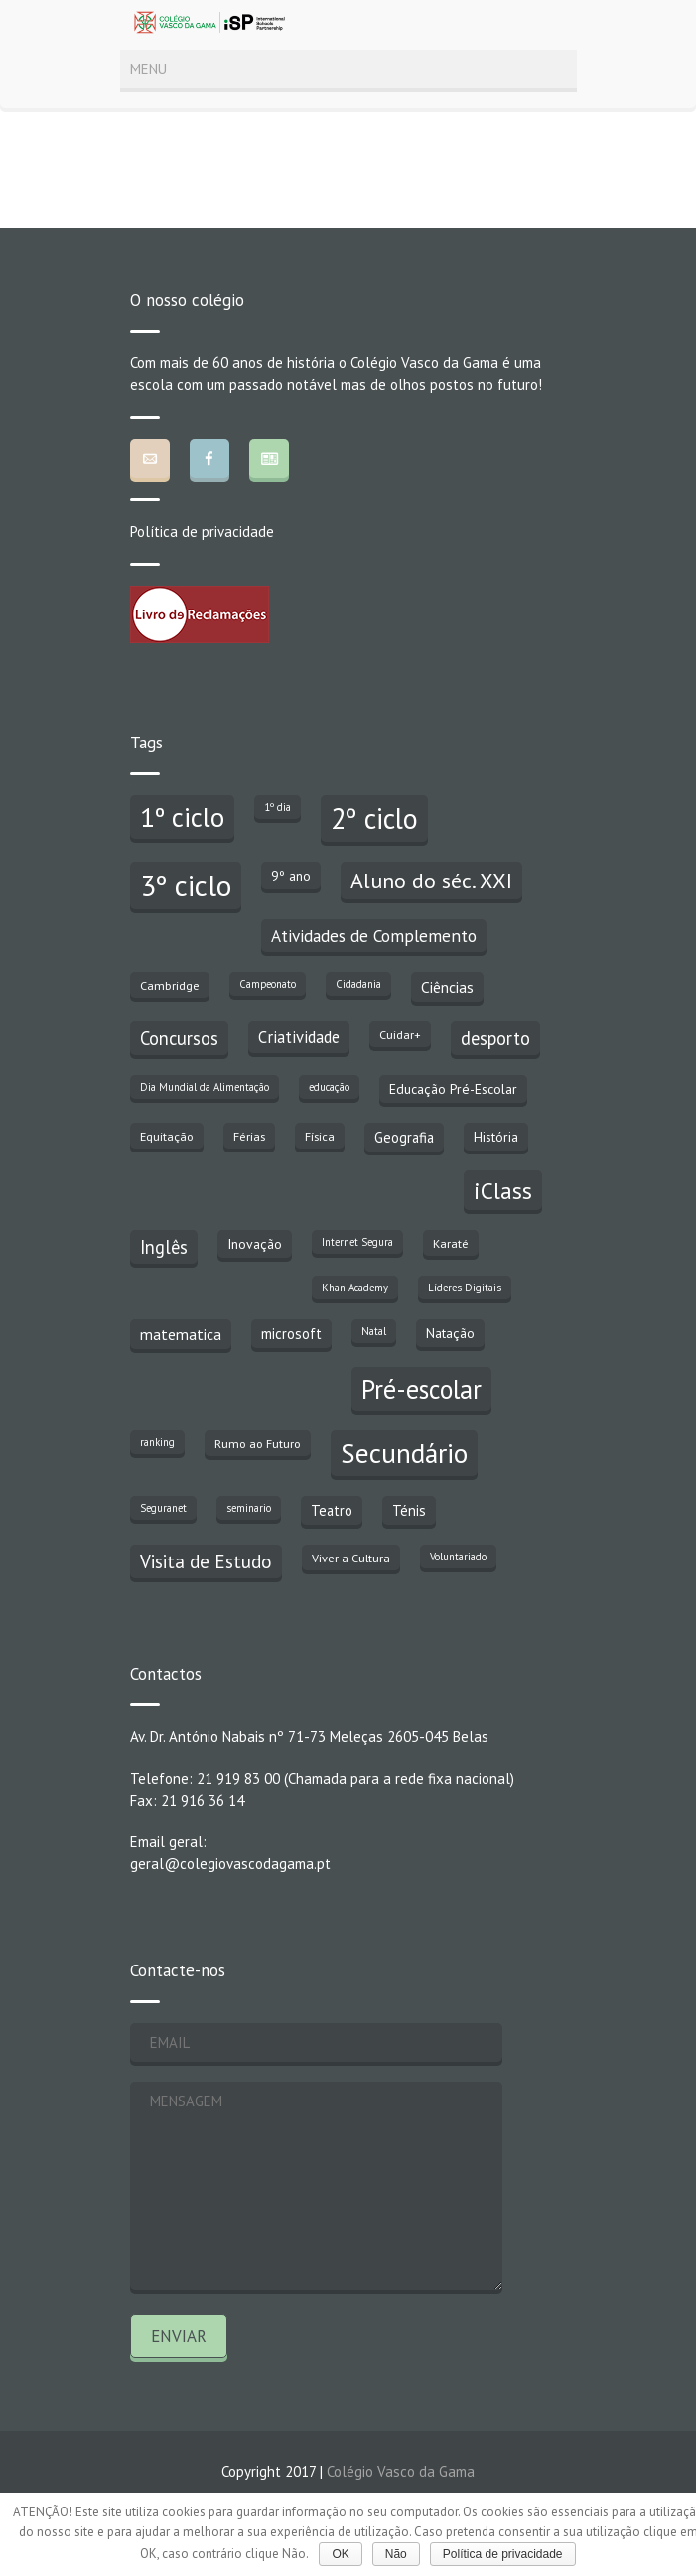 The height and width of the screenshot is (2576, 696). I want to click on Inovação [Inovação (4 itens)], so click(254, 1244).